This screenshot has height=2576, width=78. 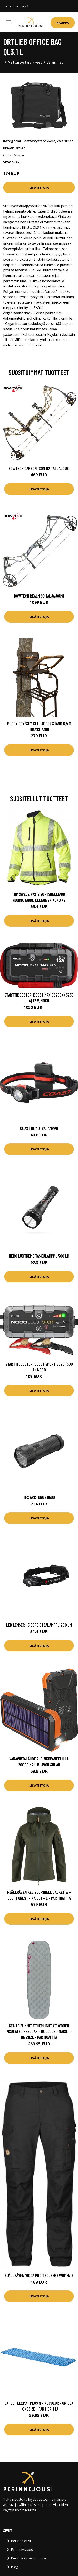 I want to click on Sea to Summit Etherlight Xt Women Insulated Regular - Nocolor - Naiset - OneSize - Partioaitta, so click(x=39, y=2031).